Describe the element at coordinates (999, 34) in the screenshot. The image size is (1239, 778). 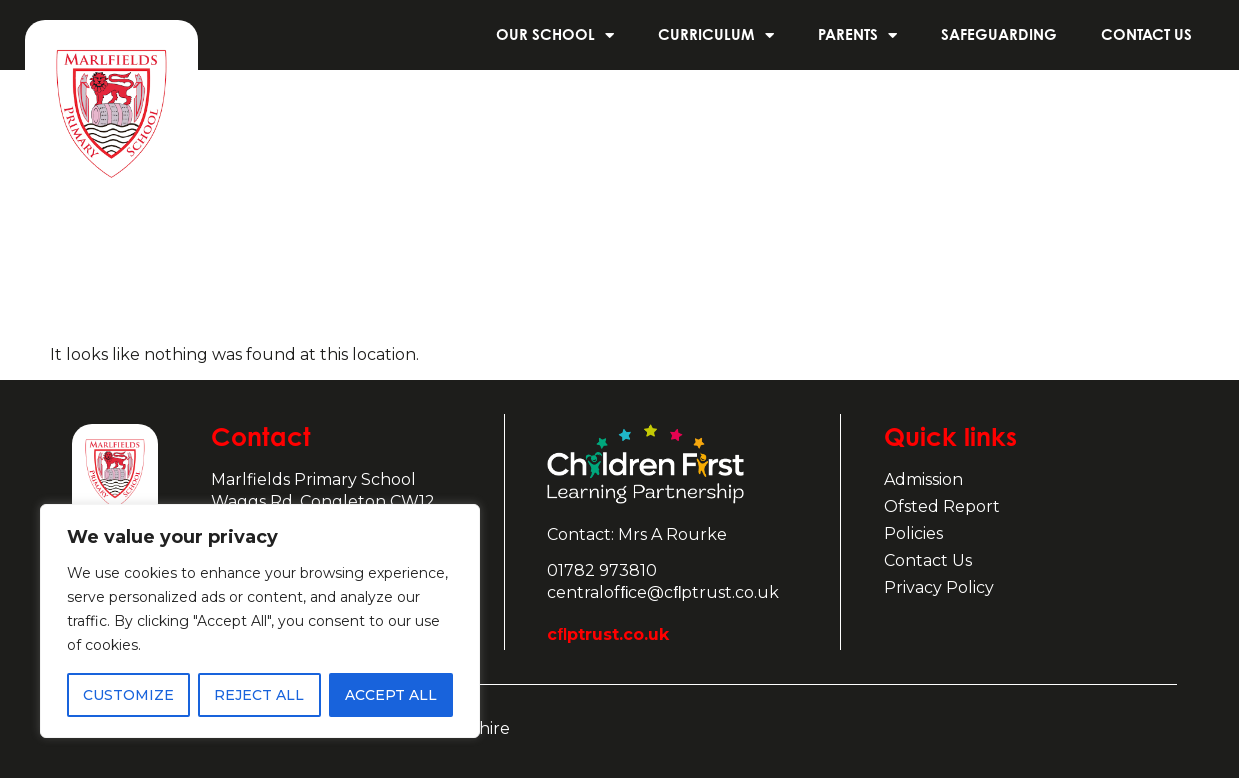
I see `Safeguarding` at that location.